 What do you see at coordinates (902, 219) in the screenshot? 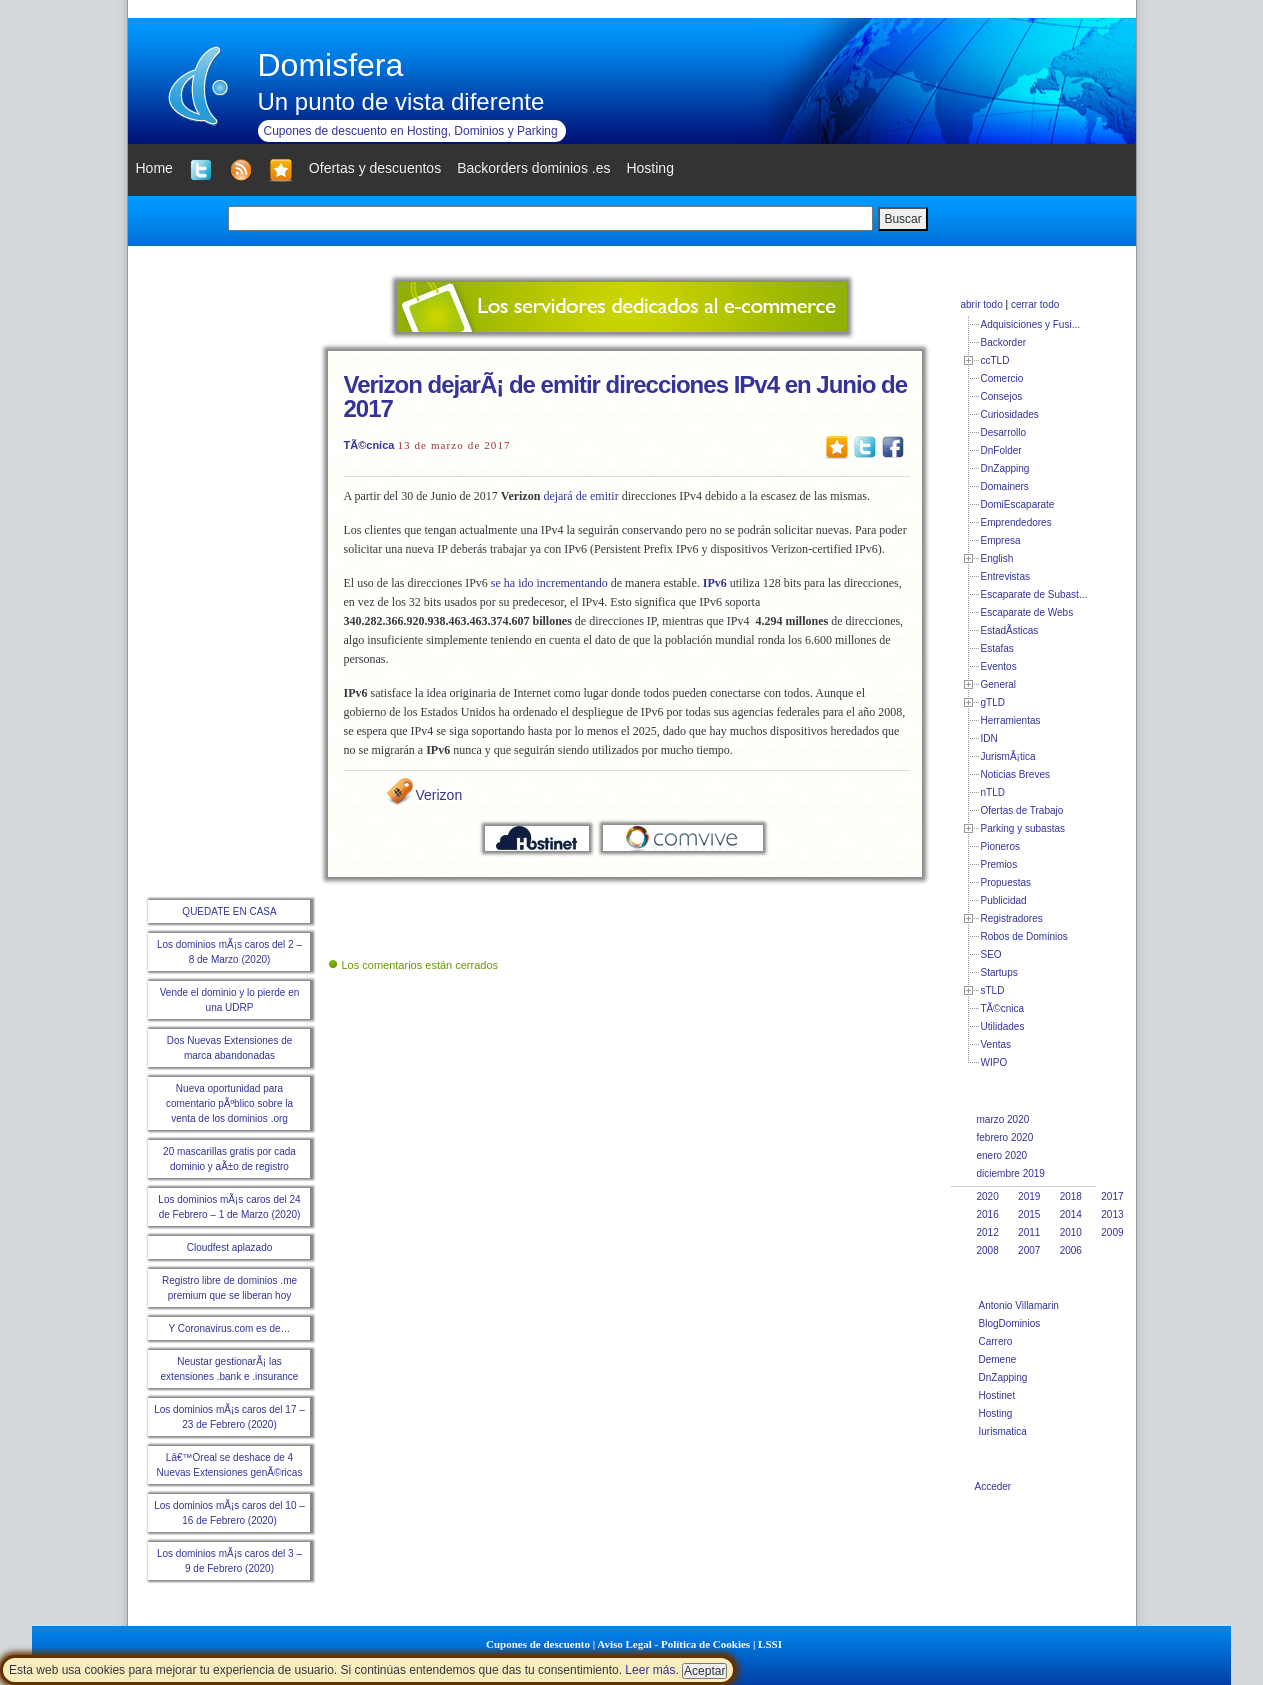
I see `Buscar` at bounding box center [902, 219].